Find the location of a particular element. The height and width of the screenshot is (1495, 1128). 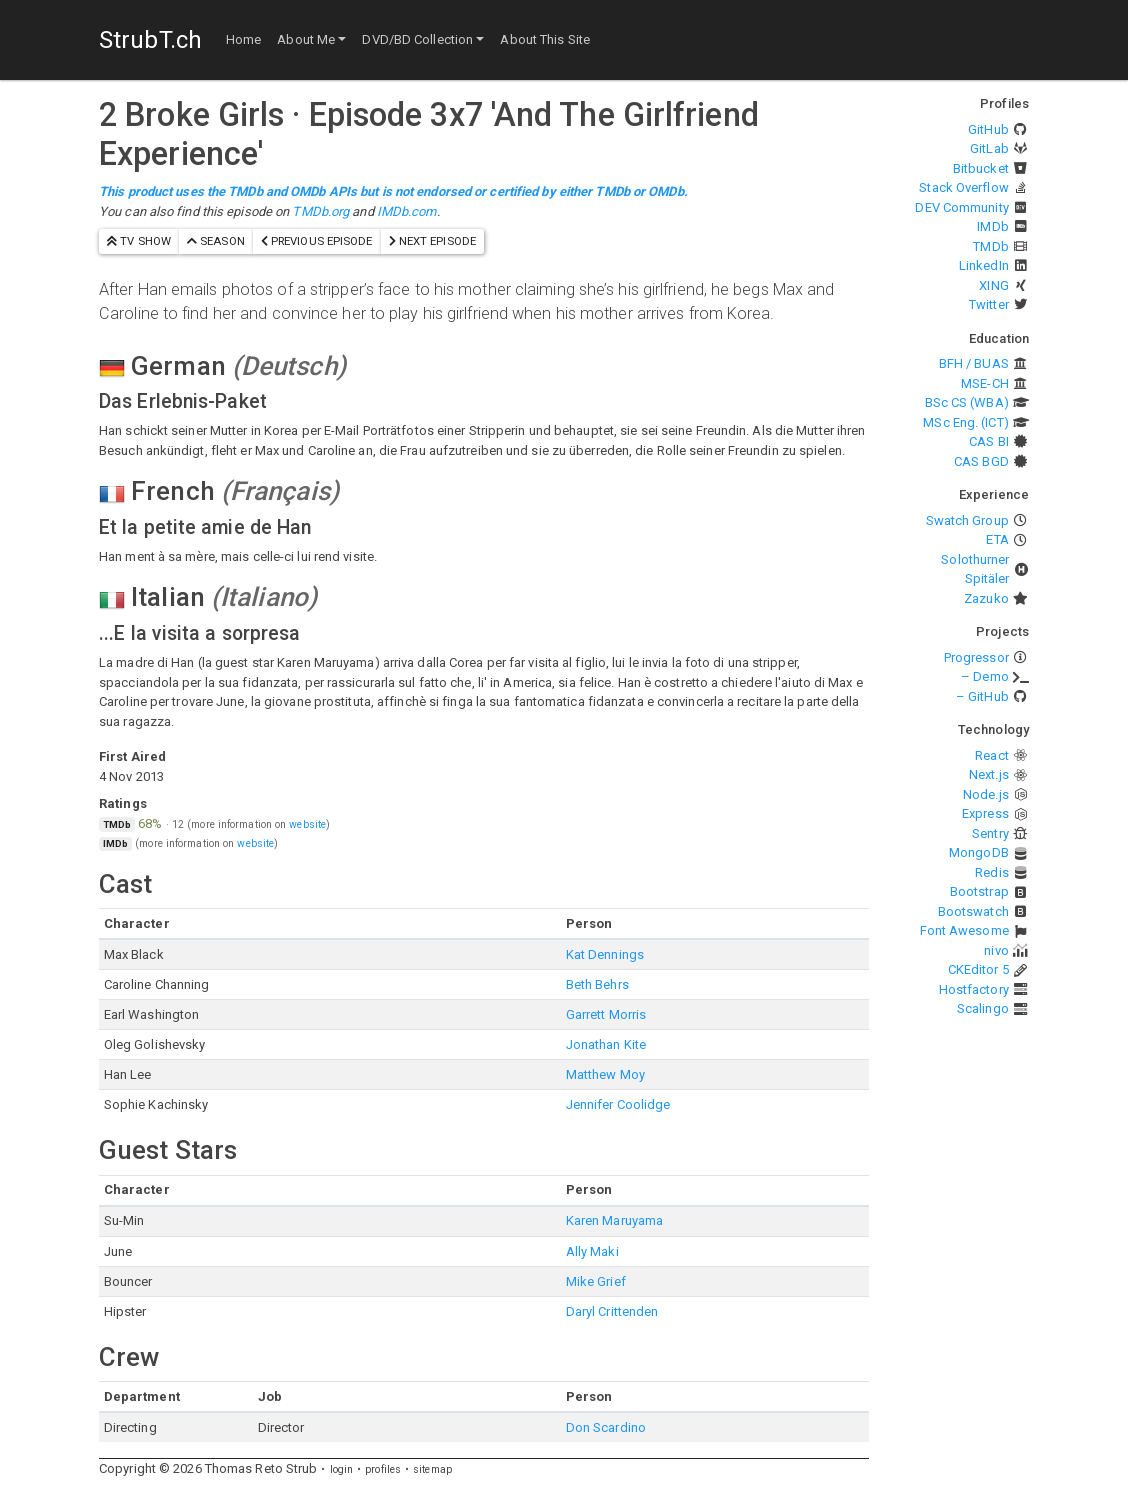

React is located at coordinates (992, 755).